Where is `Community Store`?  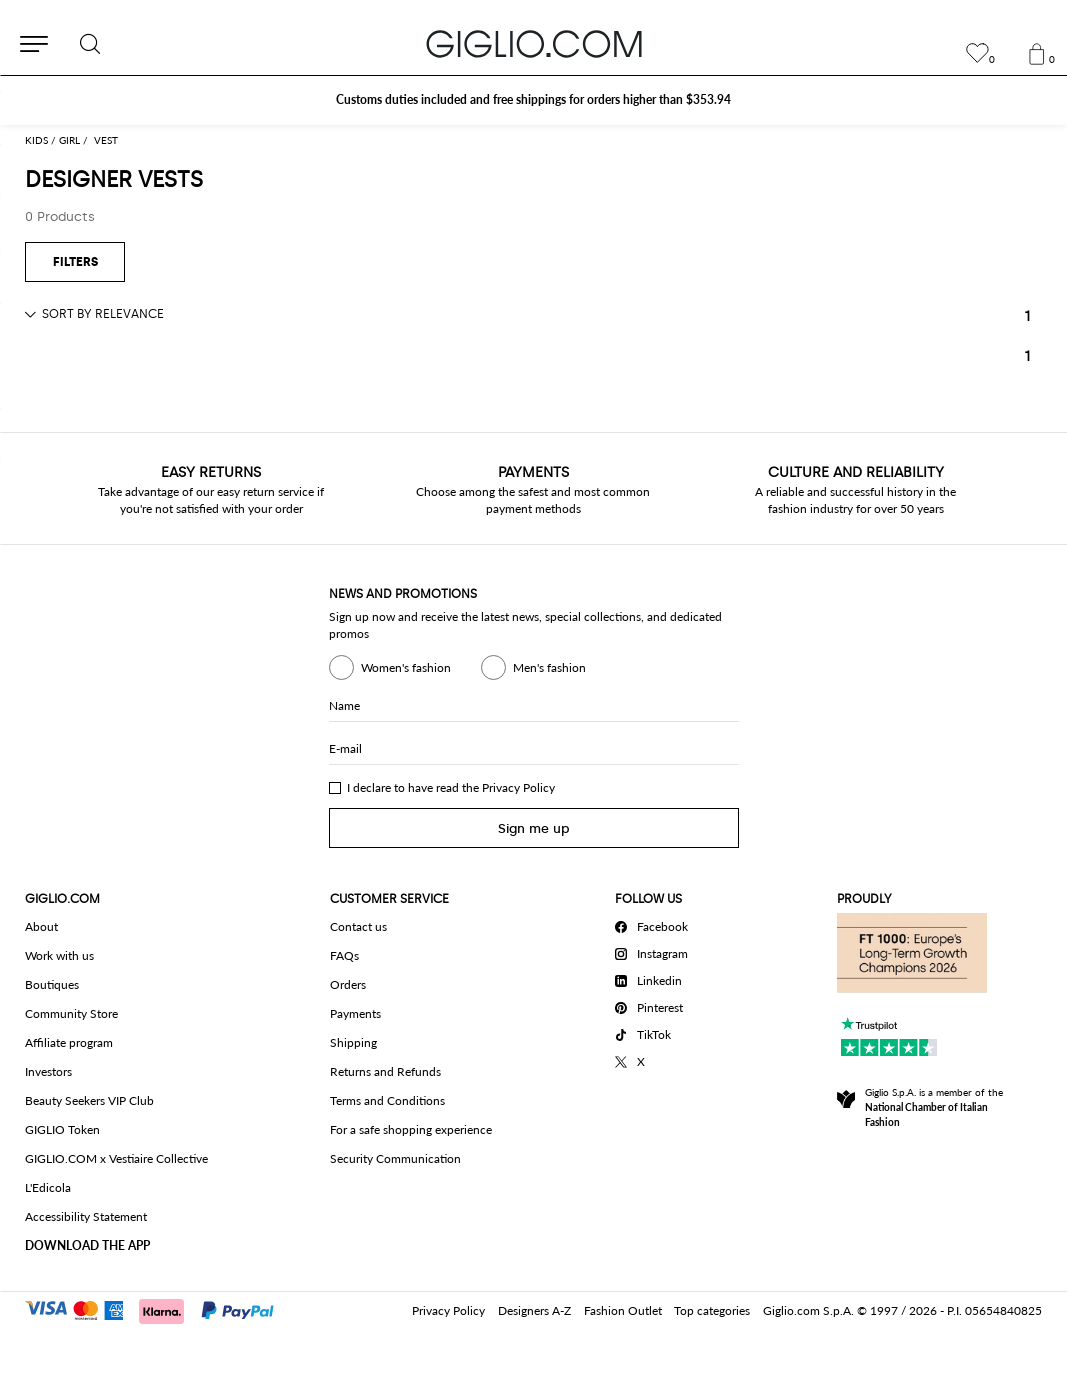 Community Store is located at coordinates (71, 1013).